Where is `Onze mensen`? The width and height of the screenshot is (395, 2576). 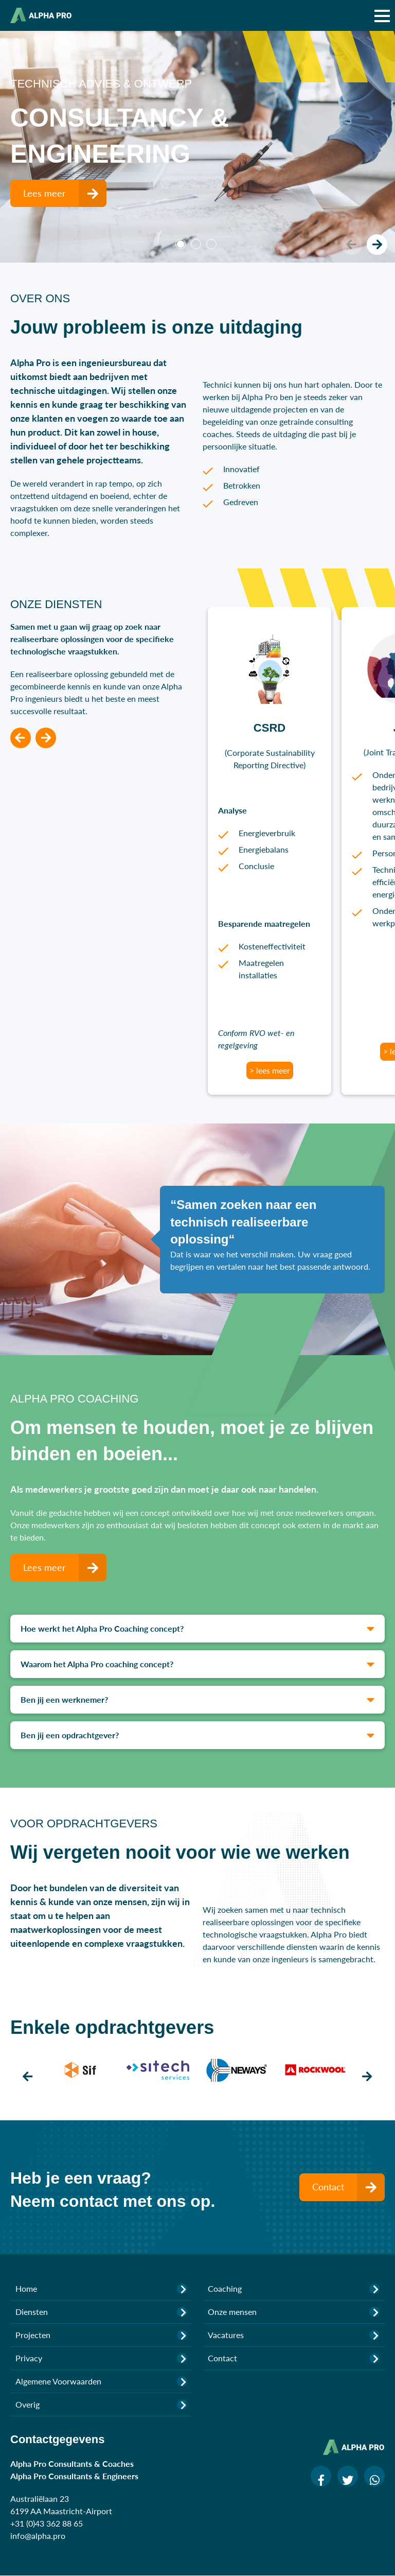
Onze mensen is located at coordinates (294, 2312).